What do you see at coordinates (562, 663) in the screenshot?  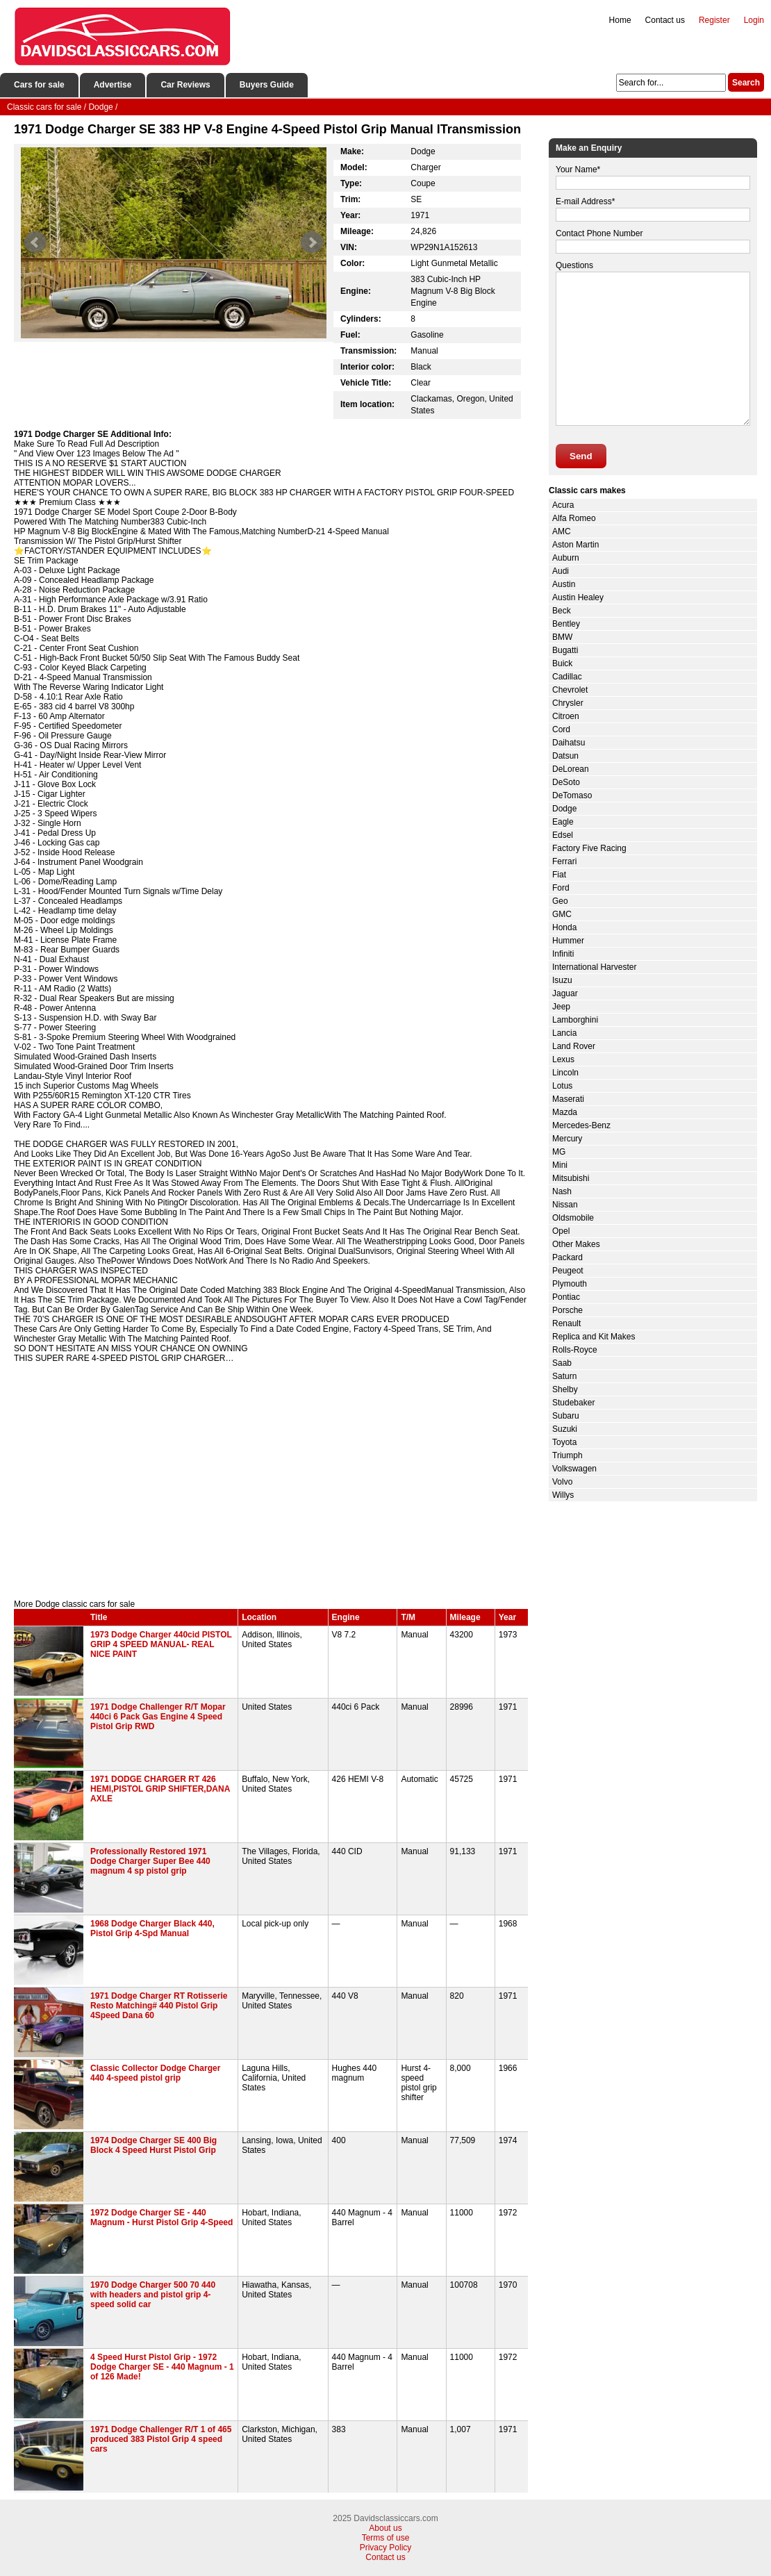 I see `Buick` at bounding box center [562, 663].